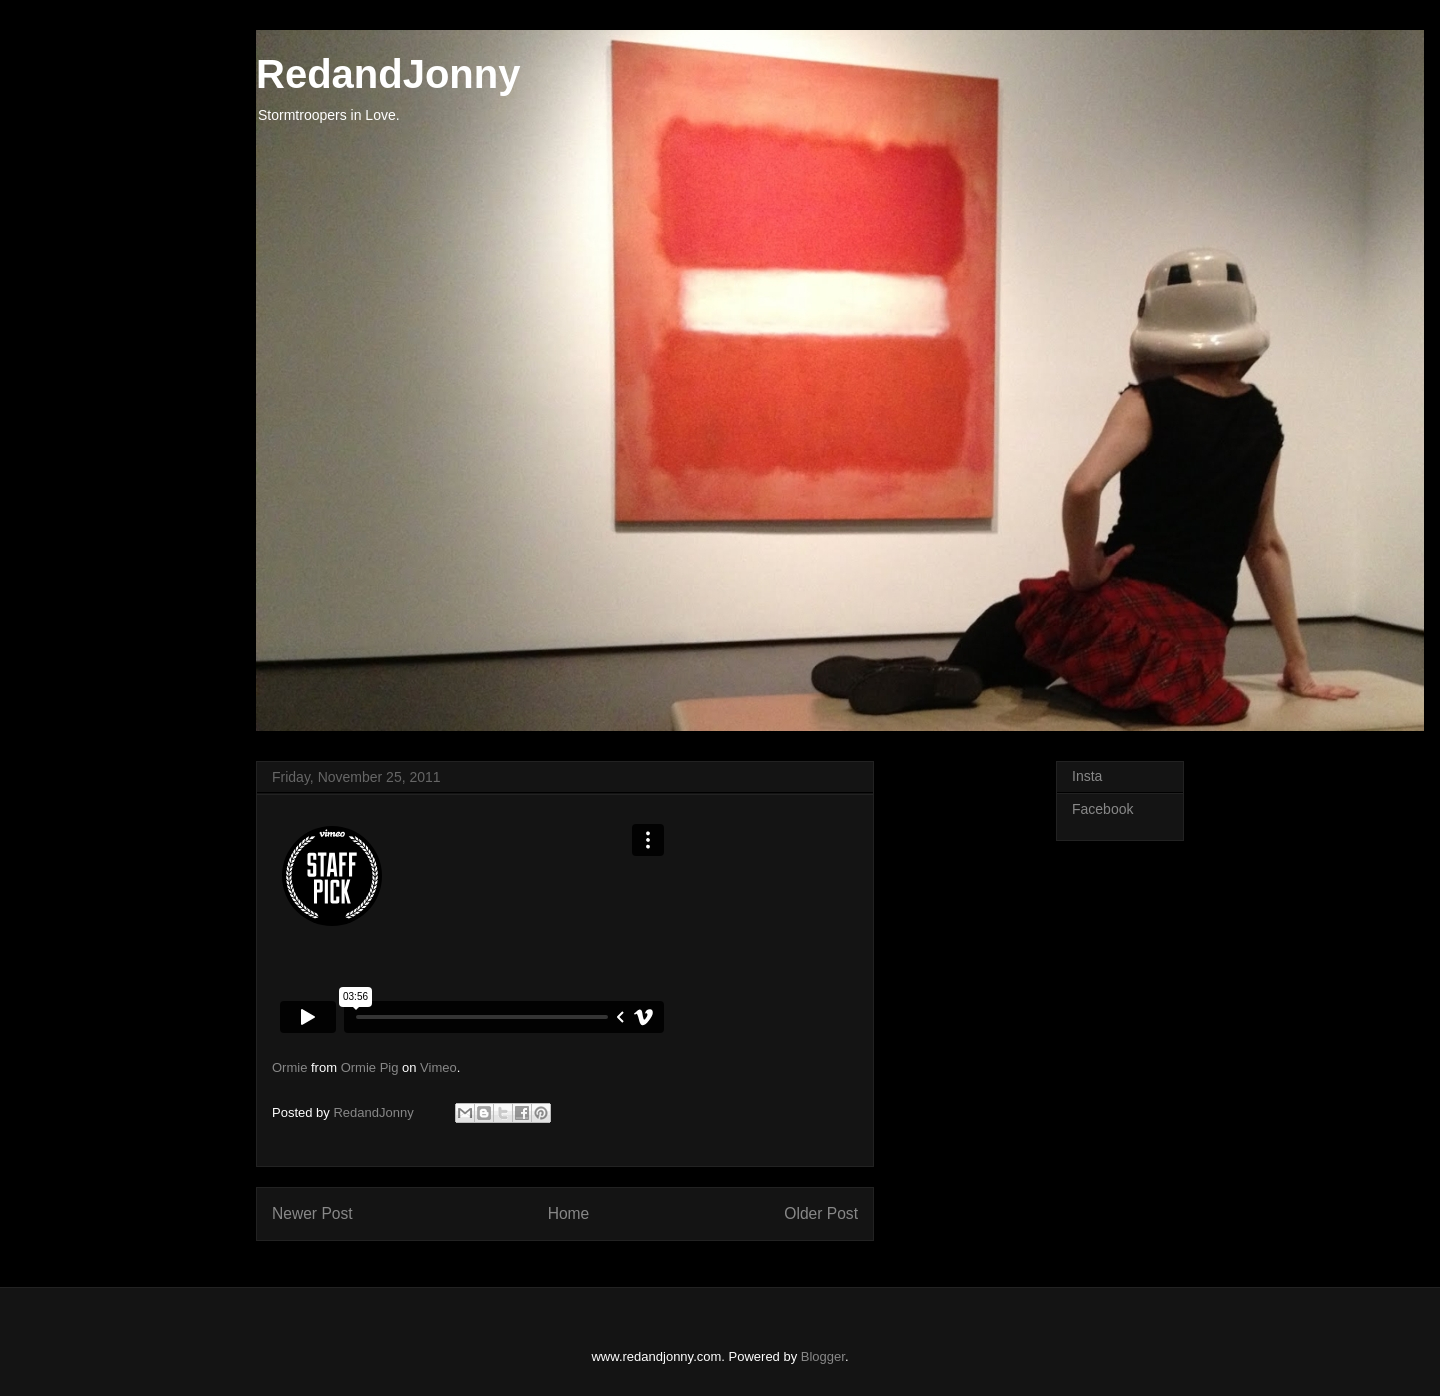 This screenshot has height=1396, width=1440. Describe the element at coordinates (569, 1213) in the screenshot. I see `Home` at that location.